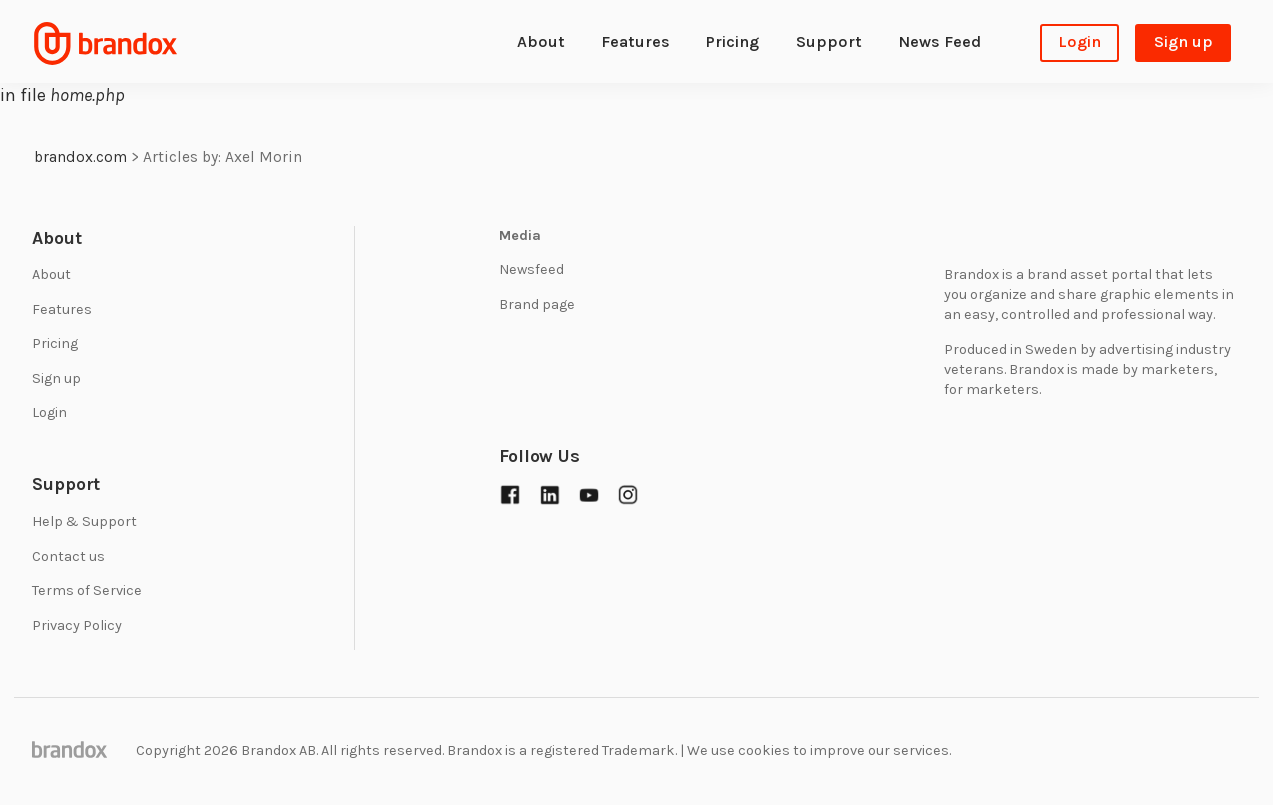 Image resolution: width=1273 pixels, height=805 pixels. Describe the element at coordinates (764, 750) in the screenshot. I see `cookies` at that location.